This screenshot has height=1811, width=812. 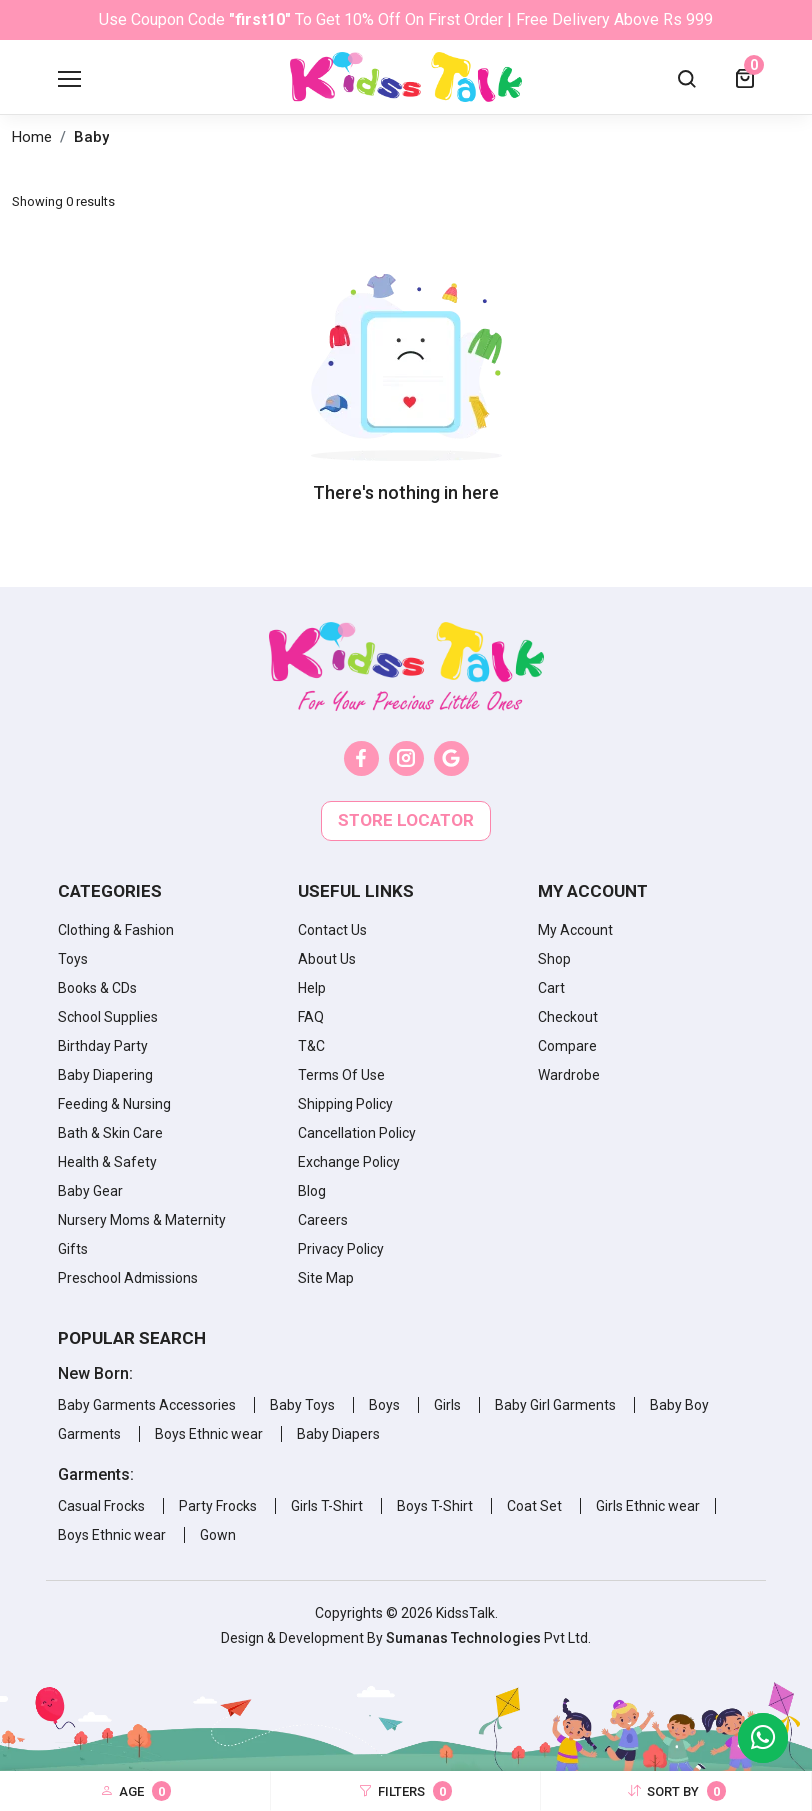 I want to click on Cancellation Policy, so click(x=357, y=1133).